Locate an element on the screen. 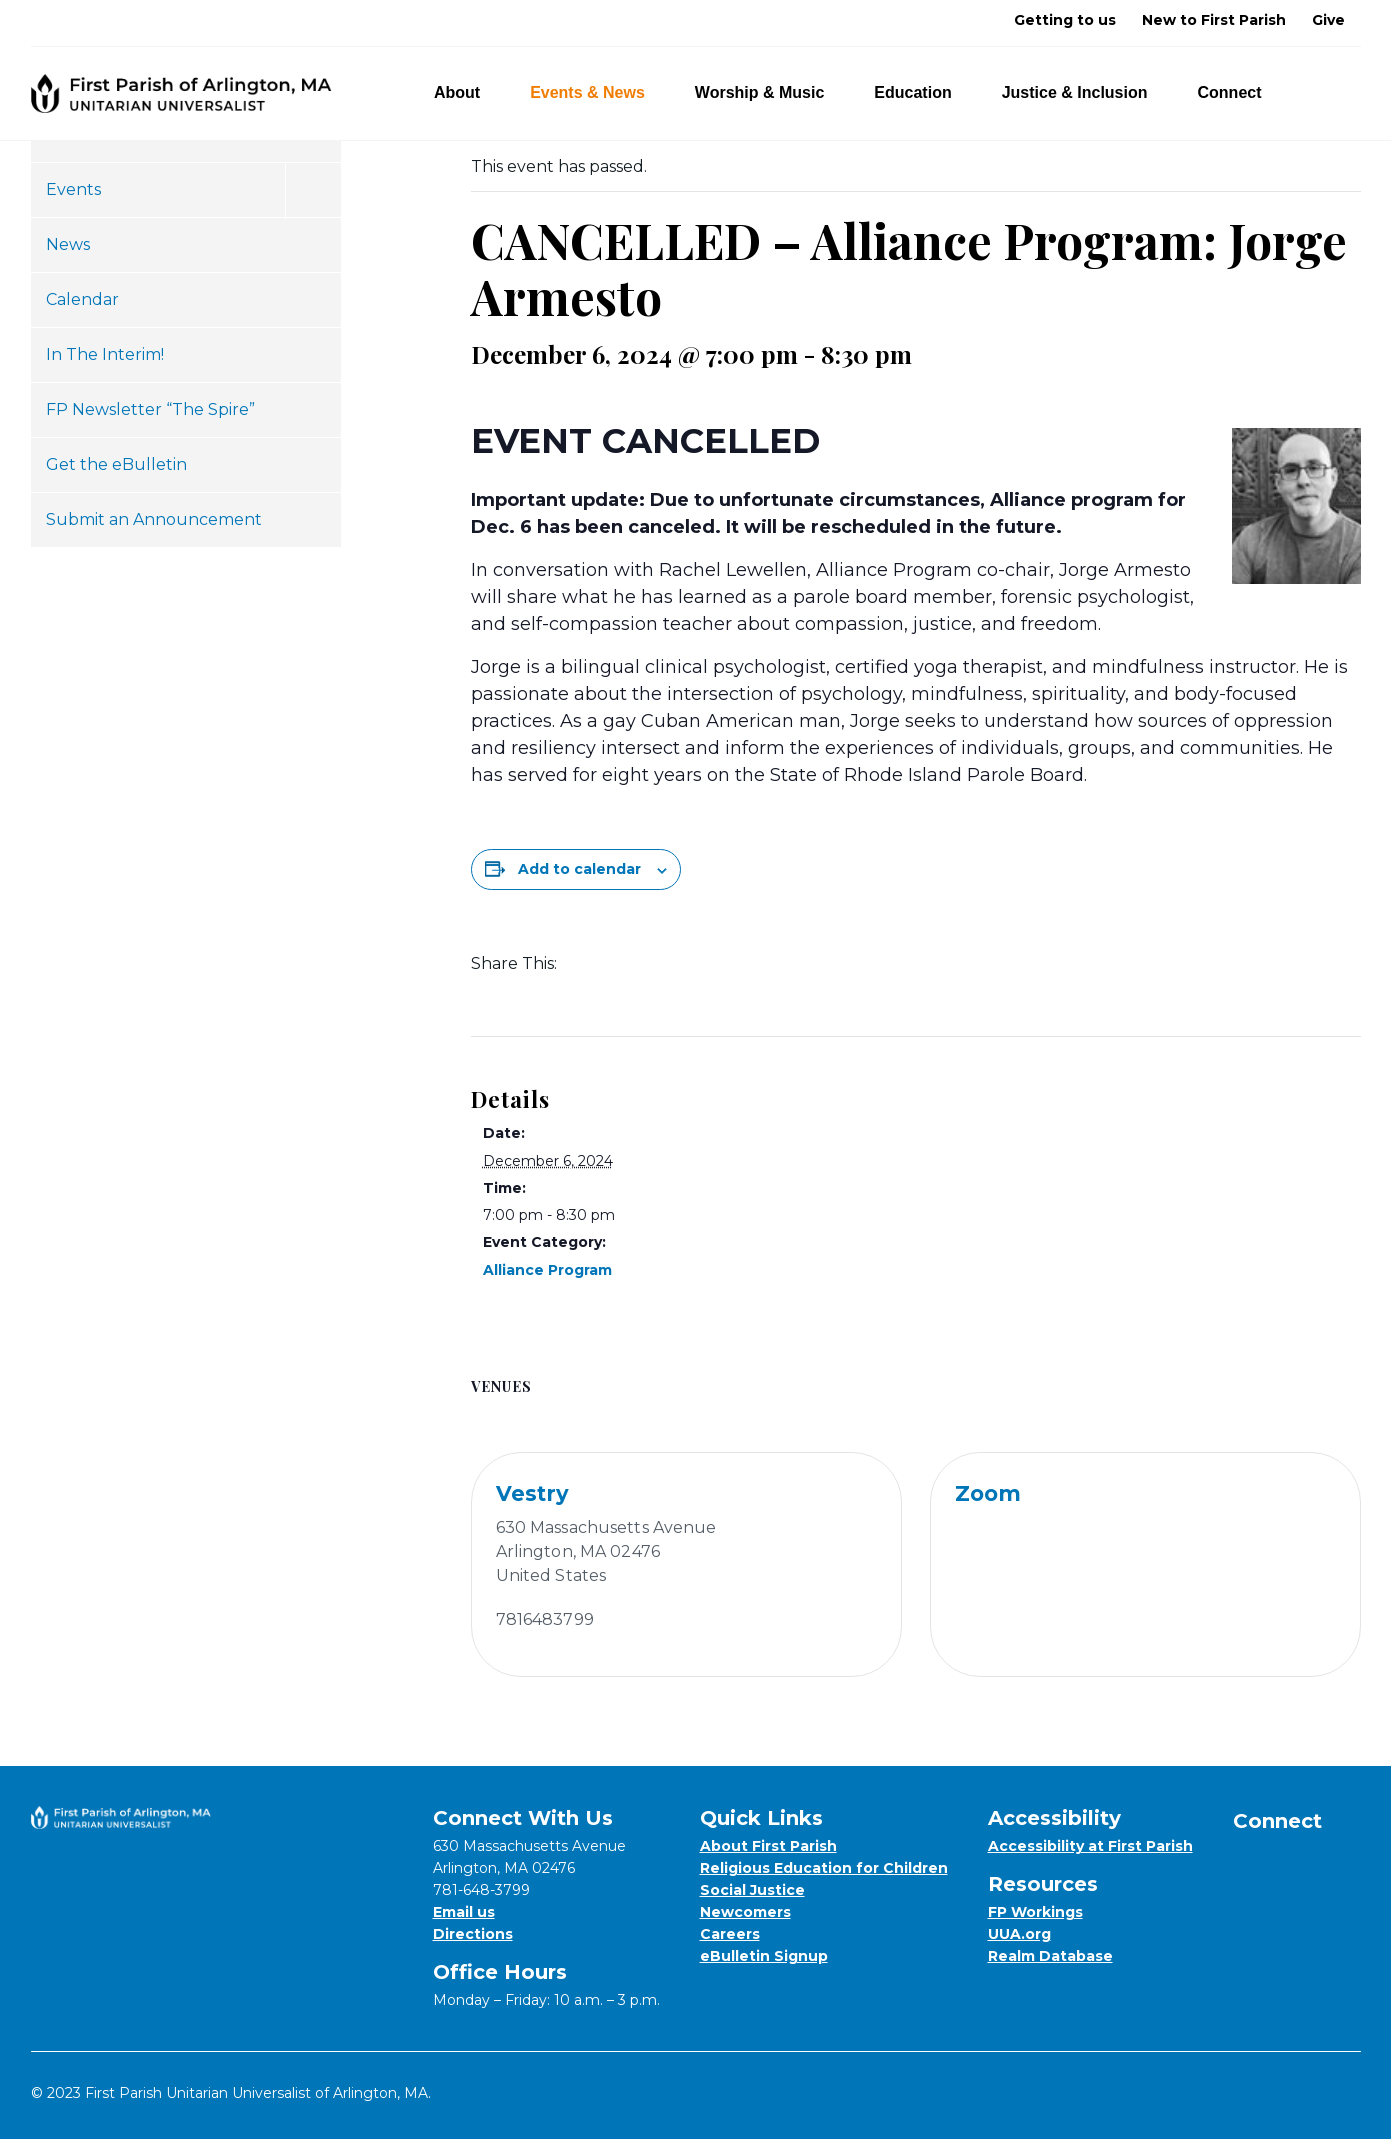 The height and width of the screenshot is (2139, 1391). Events & News is located at coordinates (599, 92).